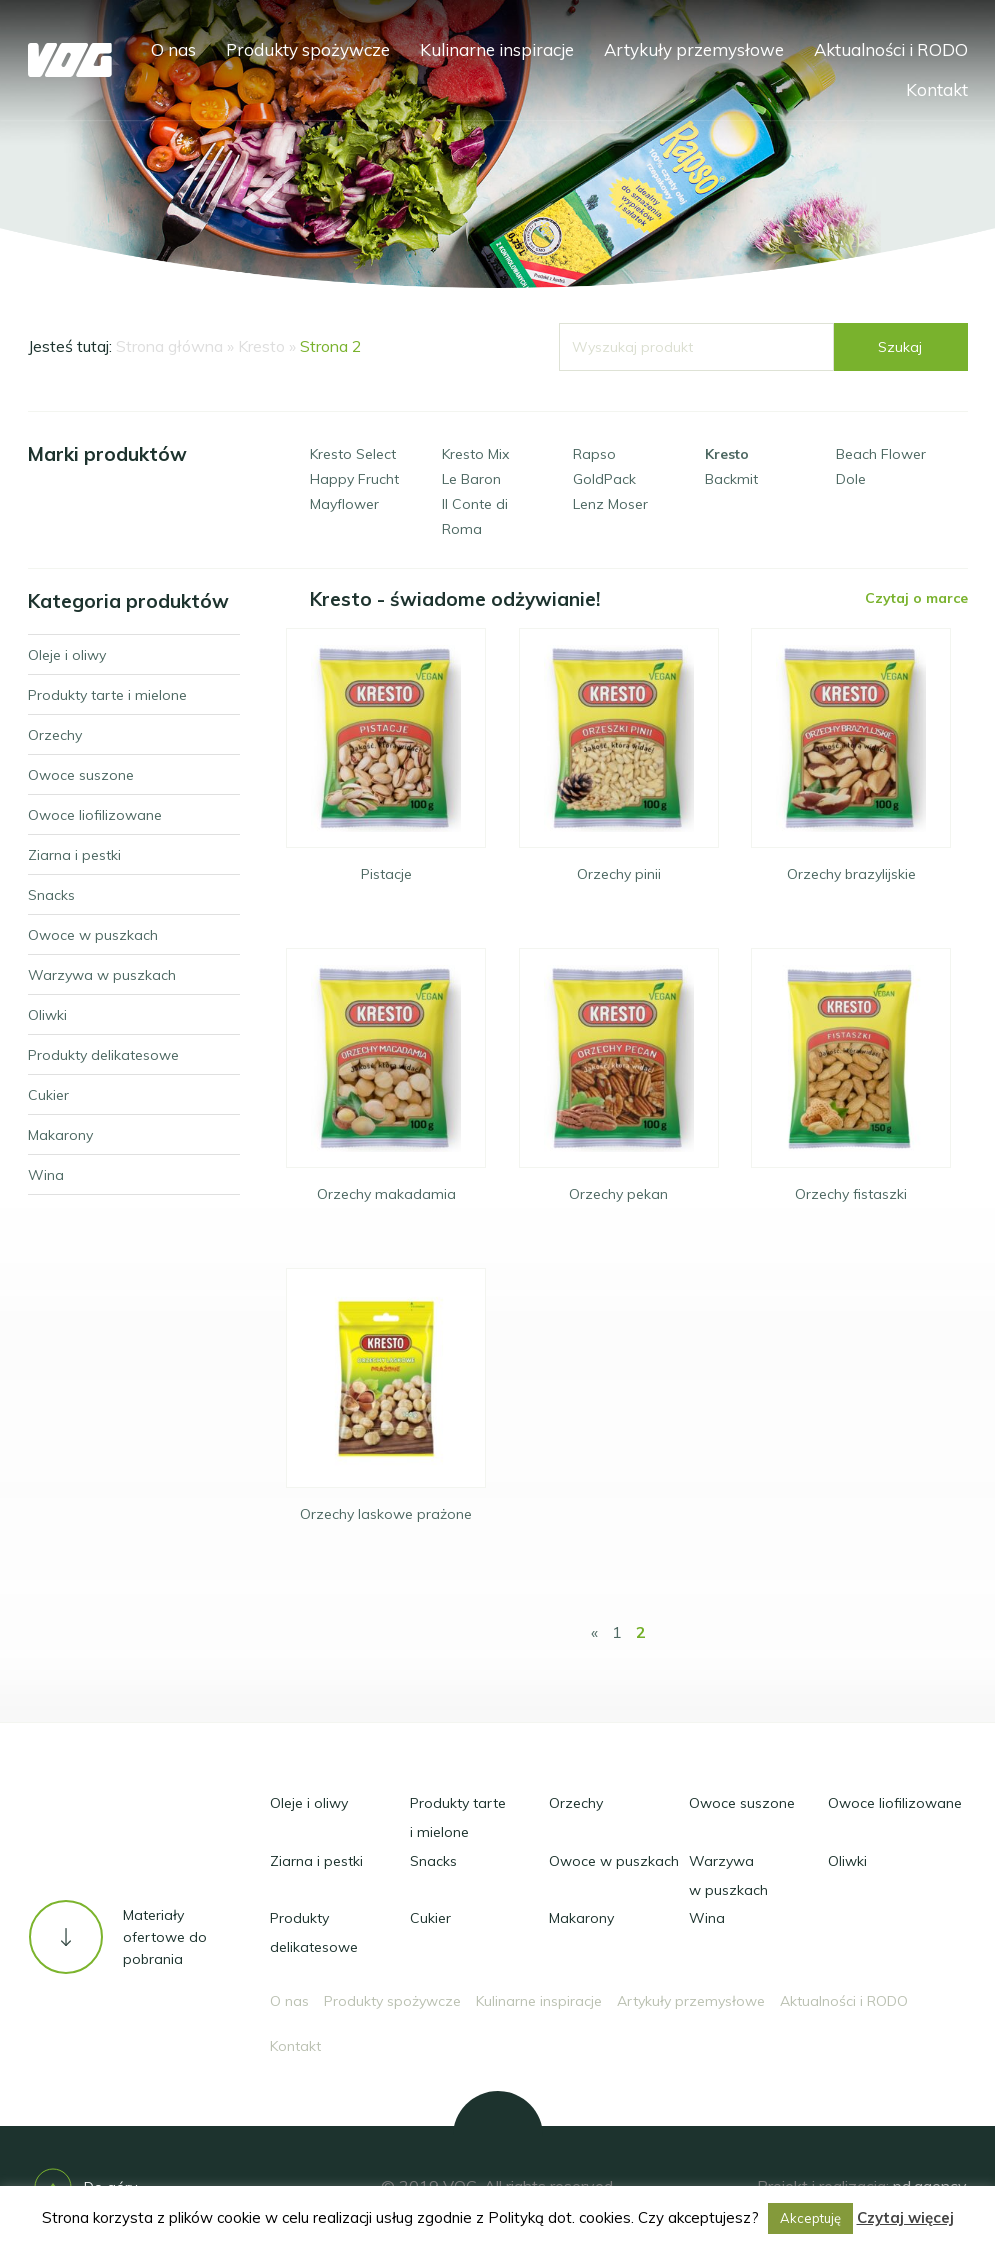  I want to click on Orzechy fistaszki, so click(851, 1194).